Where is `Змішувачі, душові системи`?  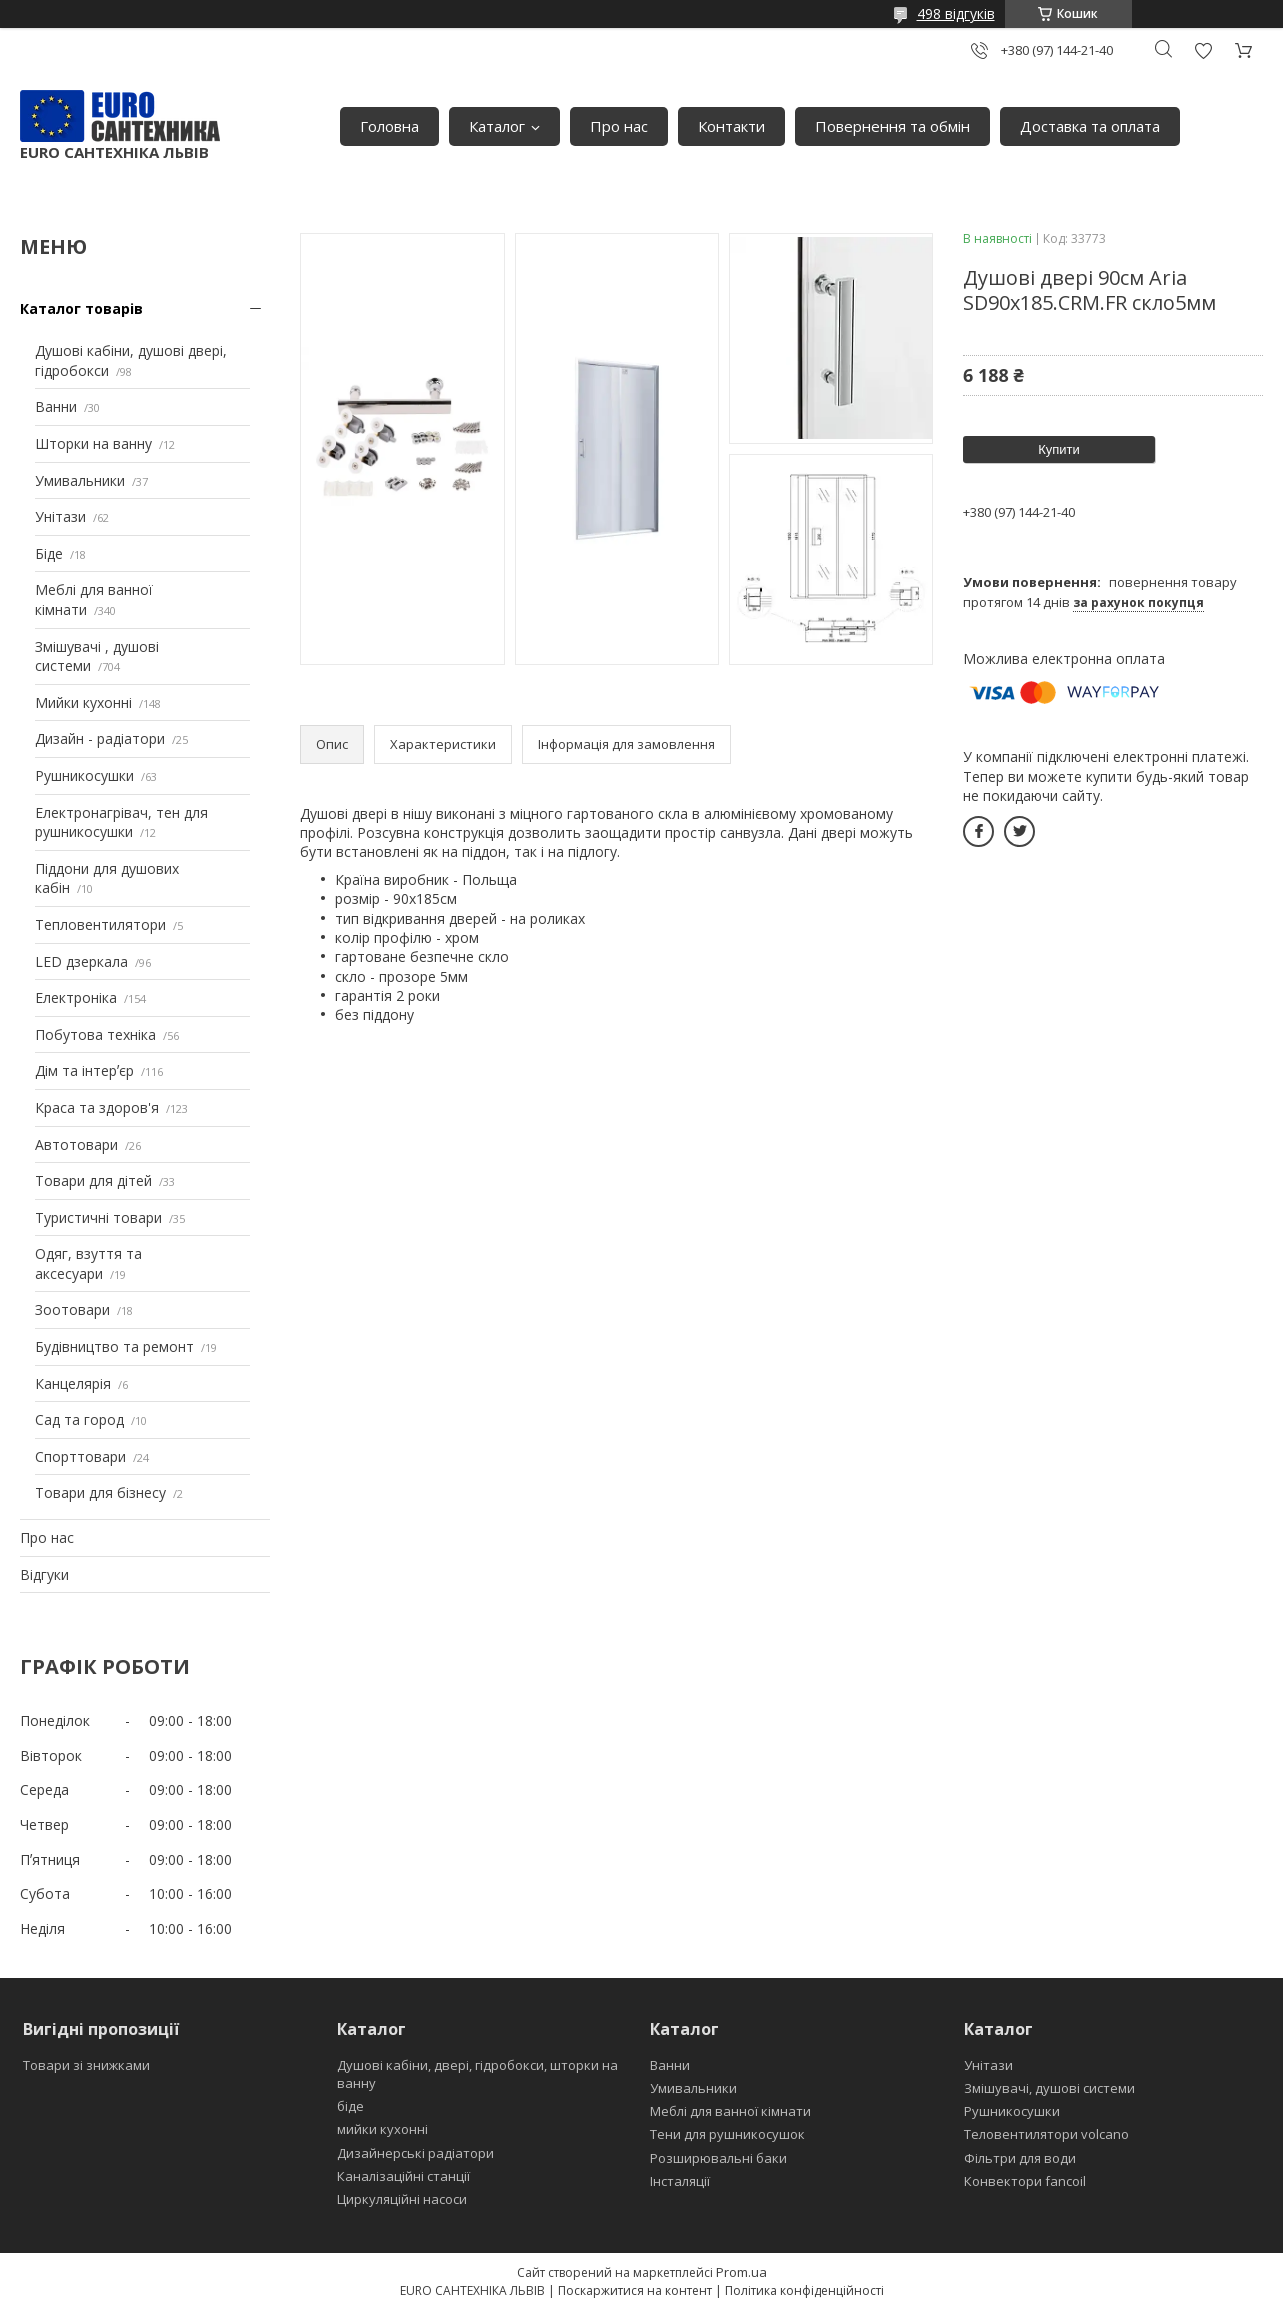
Змішувачі, душові системи is located at coordinates (1049, 2088).